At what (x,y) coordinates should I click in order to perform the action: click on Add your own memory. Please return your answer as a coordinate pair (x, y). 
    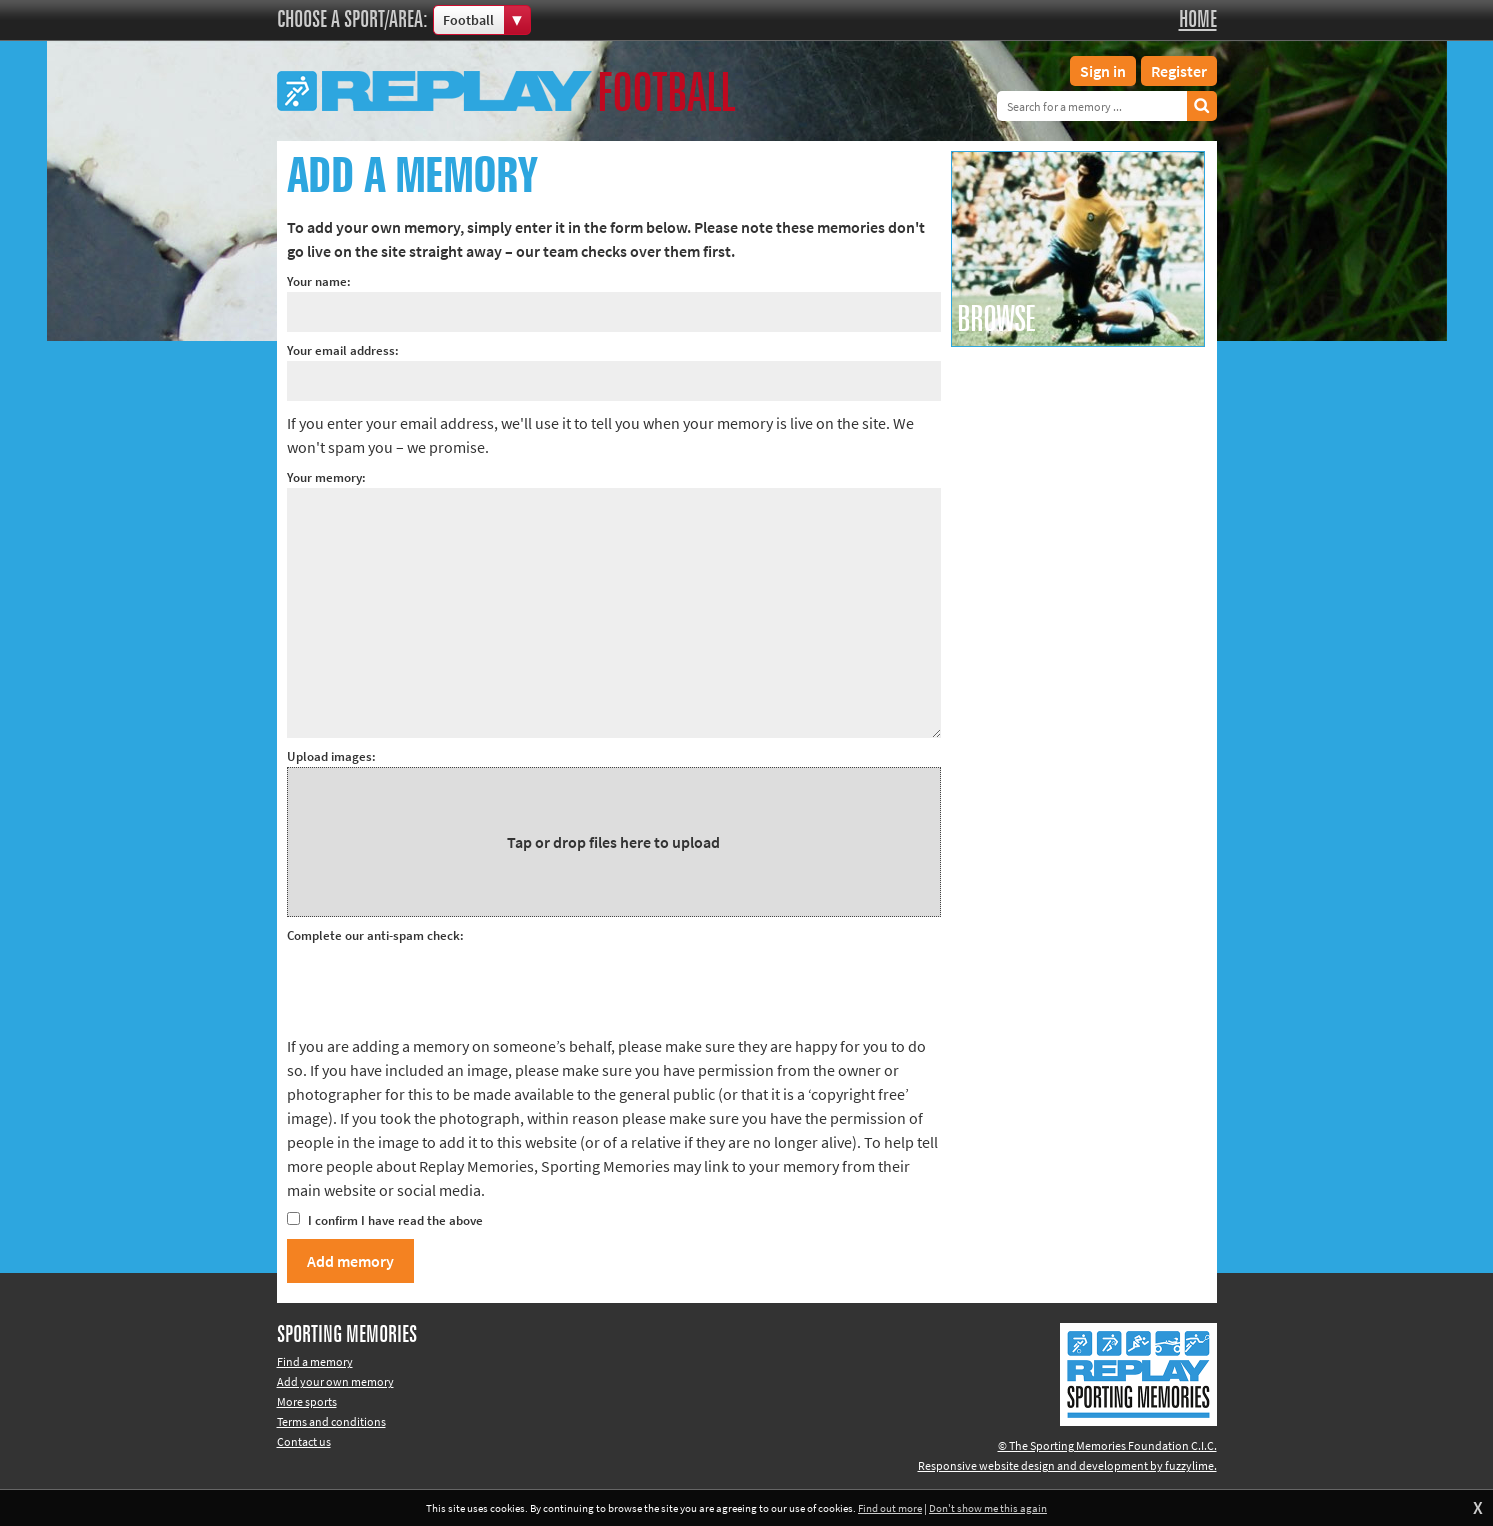
    Looking at the image, I should click on (335, 1381).